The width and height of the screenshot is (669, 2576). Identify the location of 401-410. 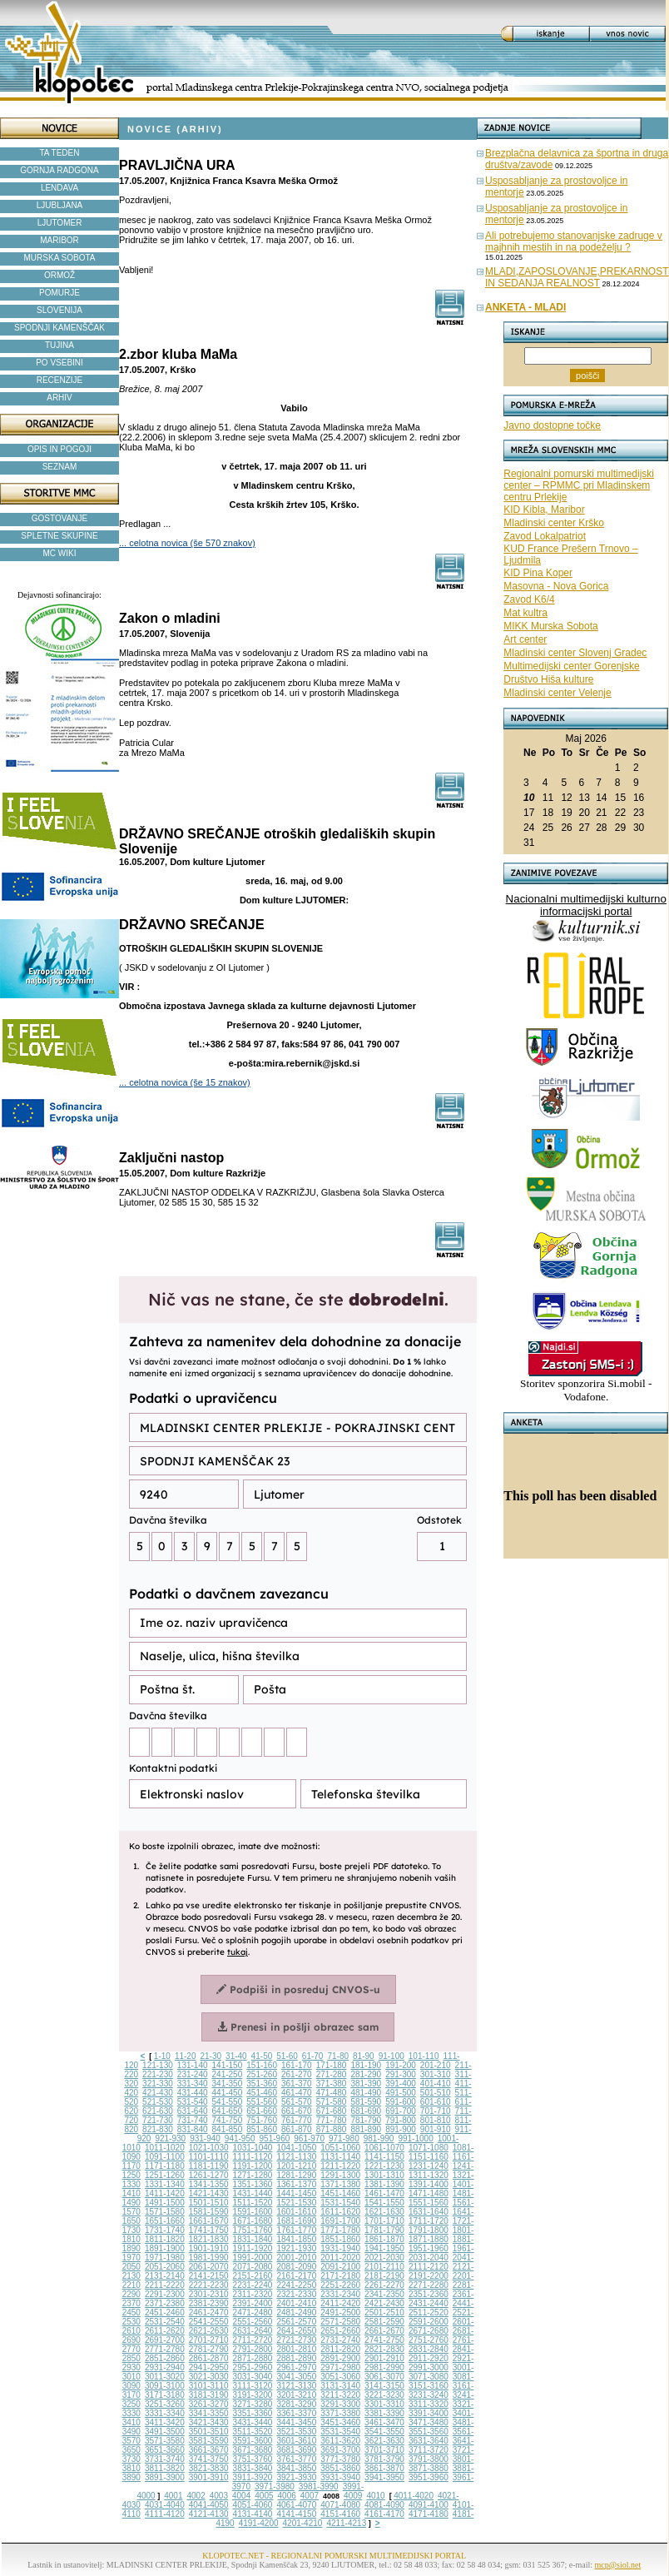
(435, 2083).